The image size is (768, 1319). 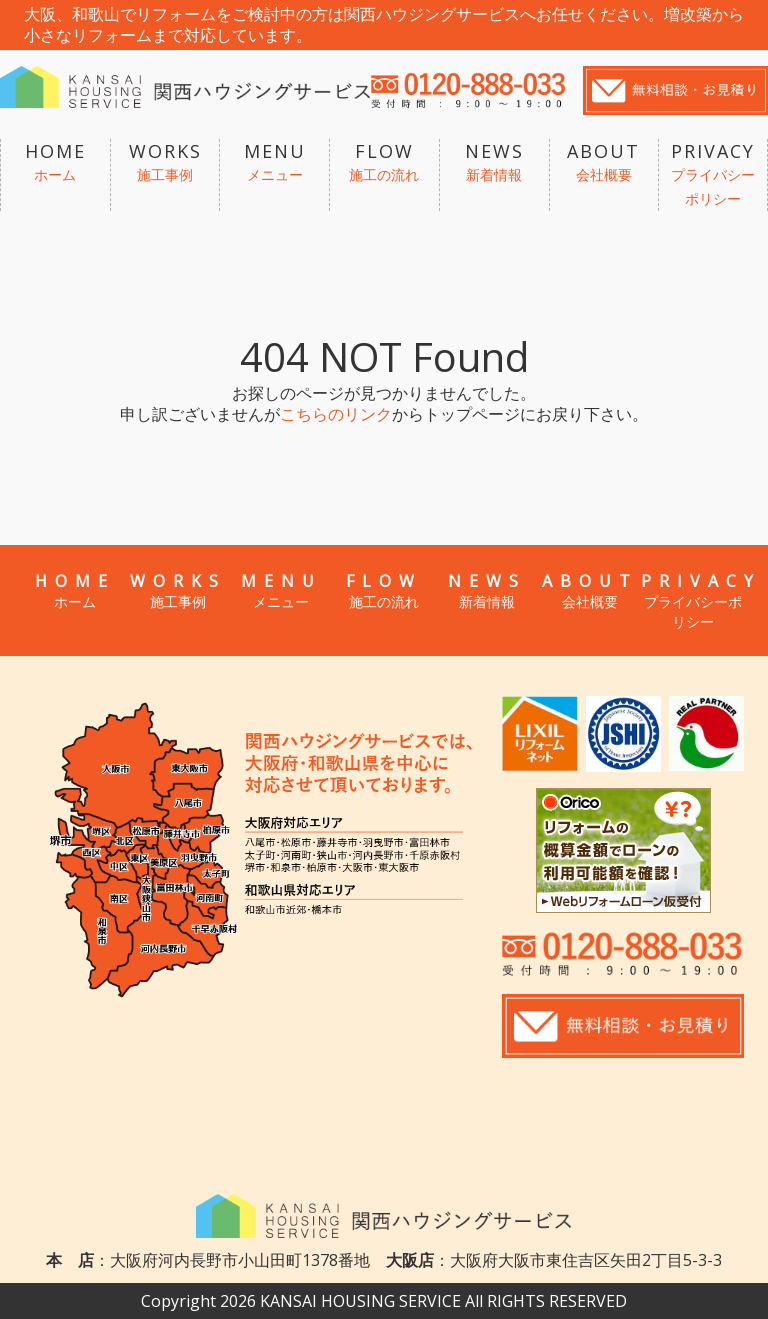 What do you see at coordinates (604, 163) in the screenshot?
I see `ABOUT` at bounding box center [604, 163].